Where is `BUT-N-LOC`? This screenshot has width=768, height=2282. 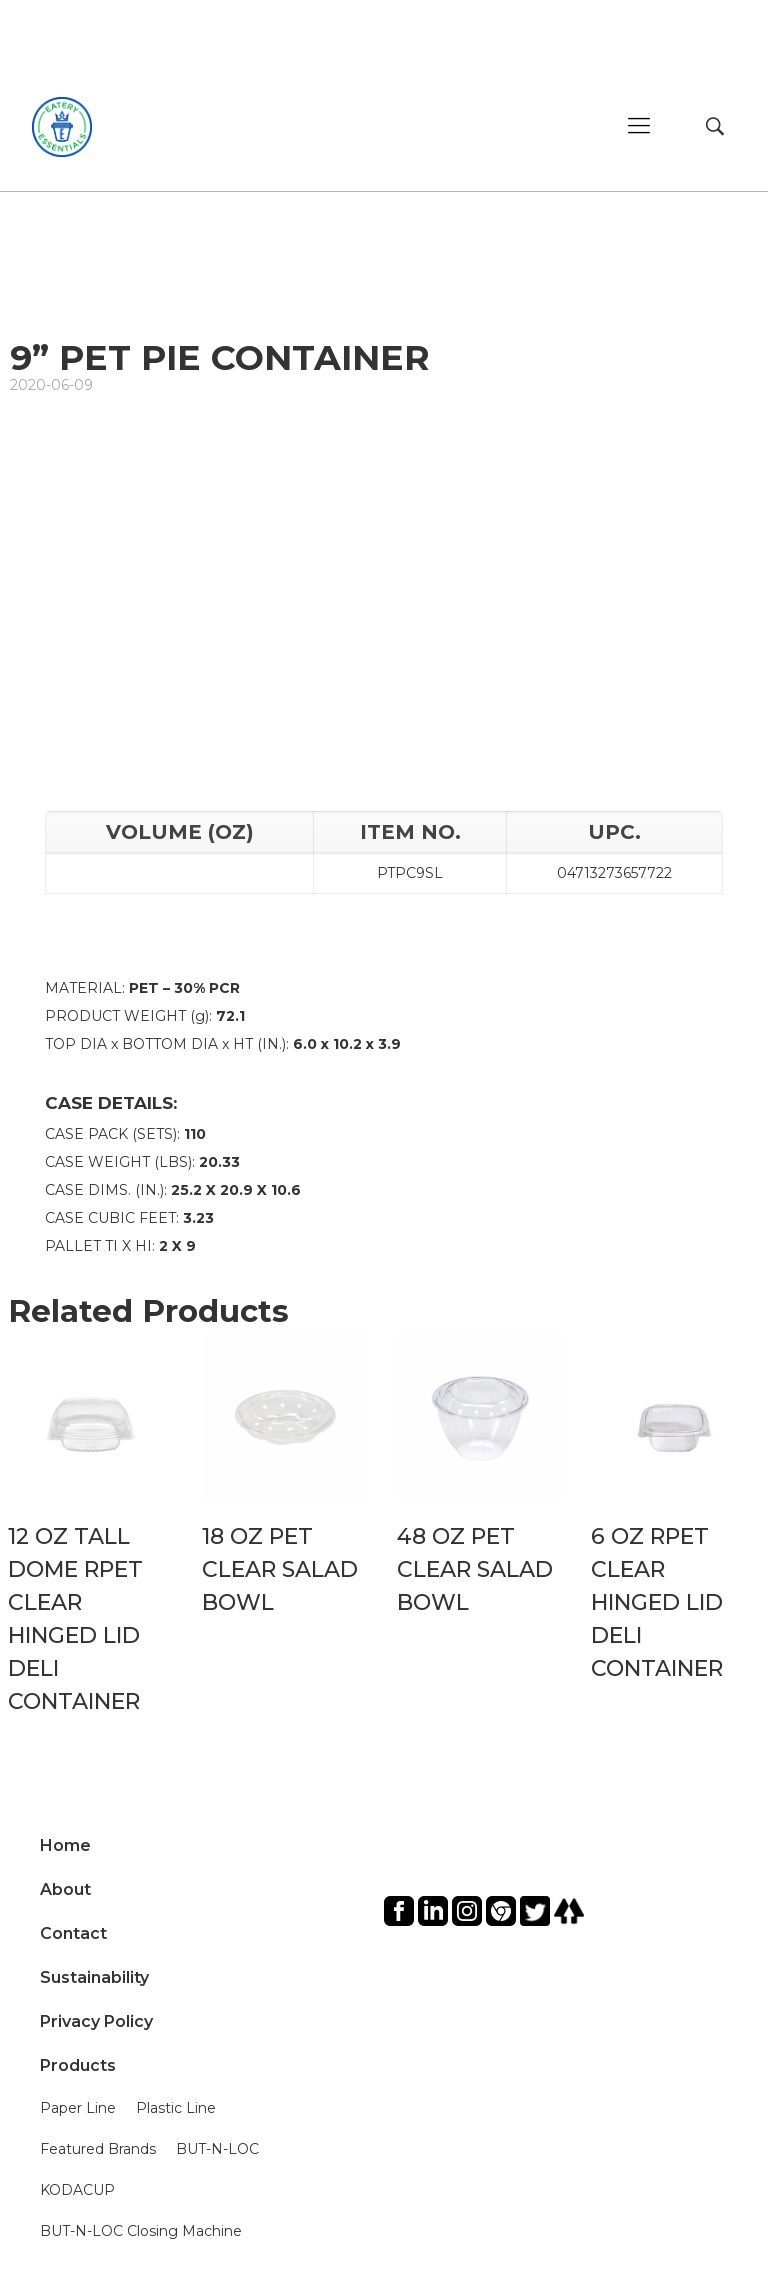
BUT-N-LOC is located at coordinates (217, 2149).